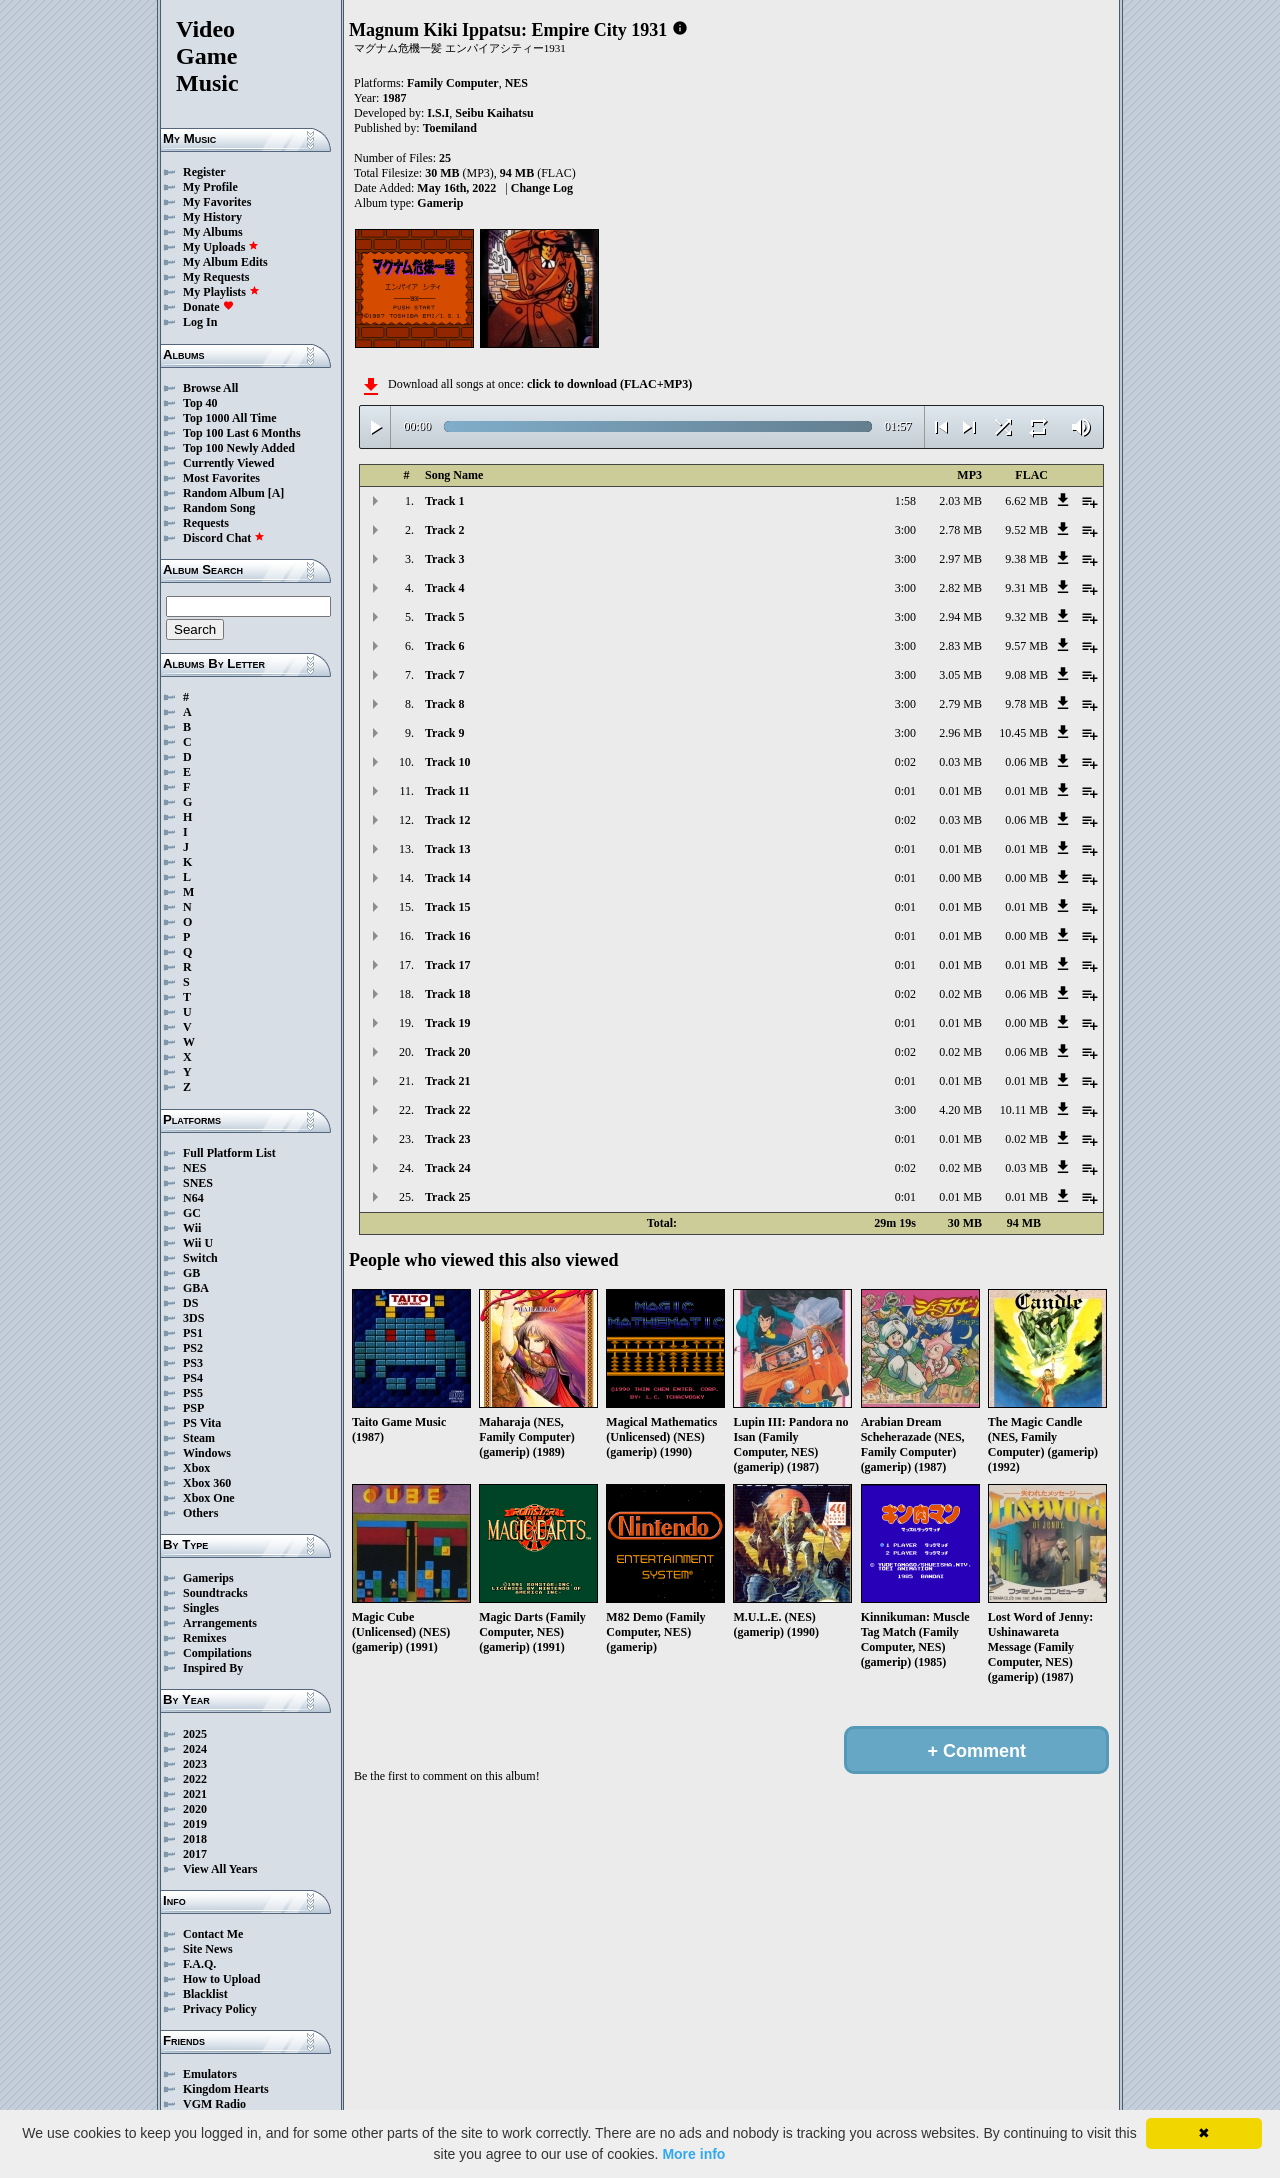 This screenshot has width=1280, height=2178. Describe the element at coordinates (444, 675) in the screenshot. I see `Track 7` at that location.